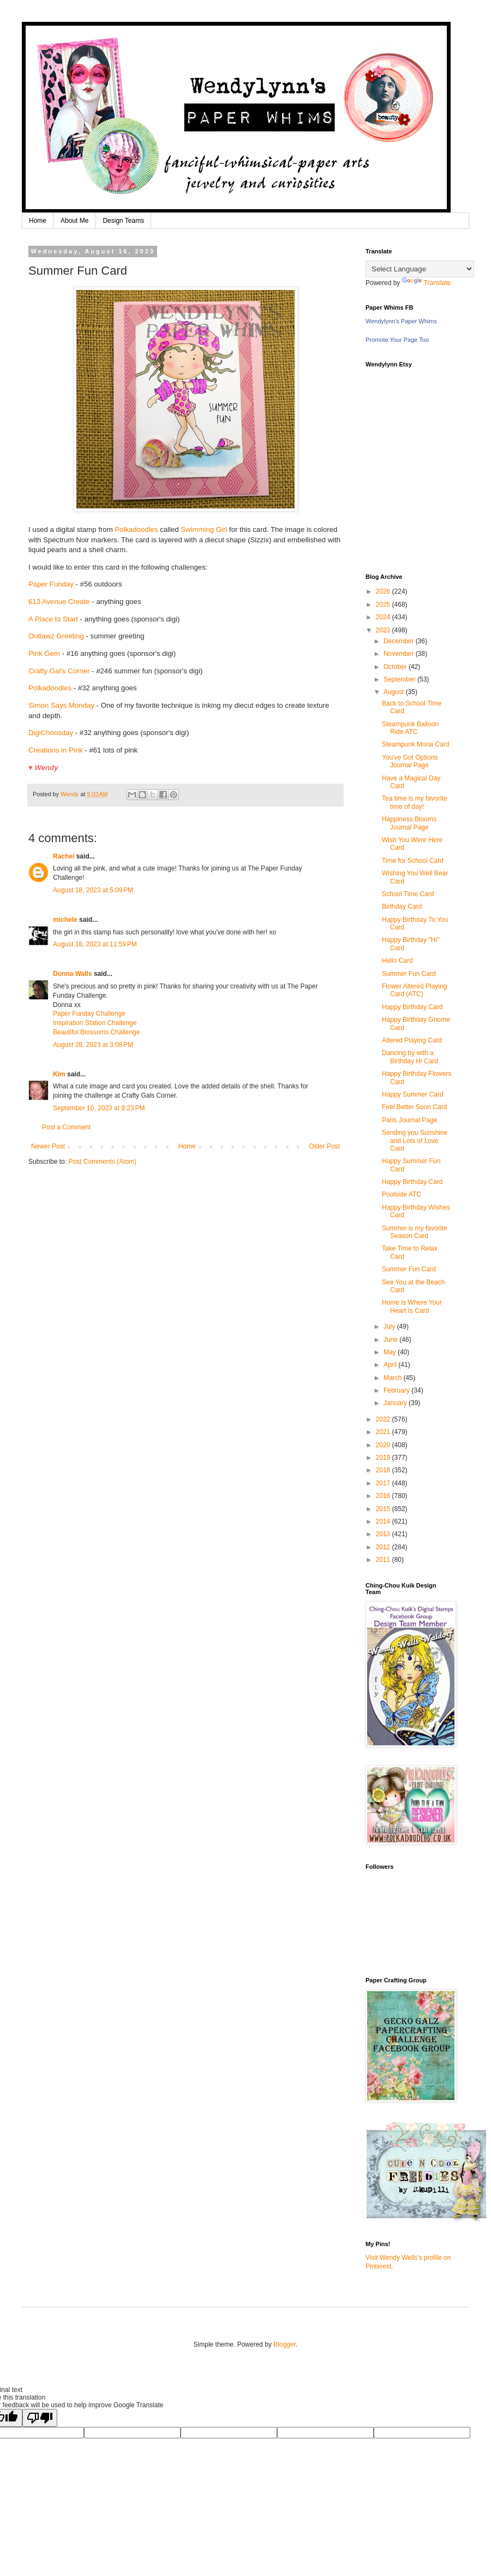 The image size is (491, 2576). I want to click on 2019, so click(384, 1457).